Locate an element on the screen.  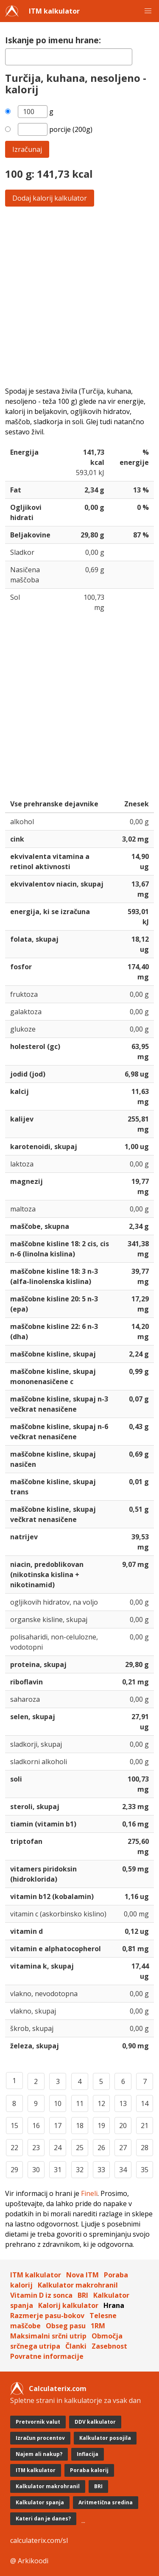
20 is located at coordinates (123, 2125).